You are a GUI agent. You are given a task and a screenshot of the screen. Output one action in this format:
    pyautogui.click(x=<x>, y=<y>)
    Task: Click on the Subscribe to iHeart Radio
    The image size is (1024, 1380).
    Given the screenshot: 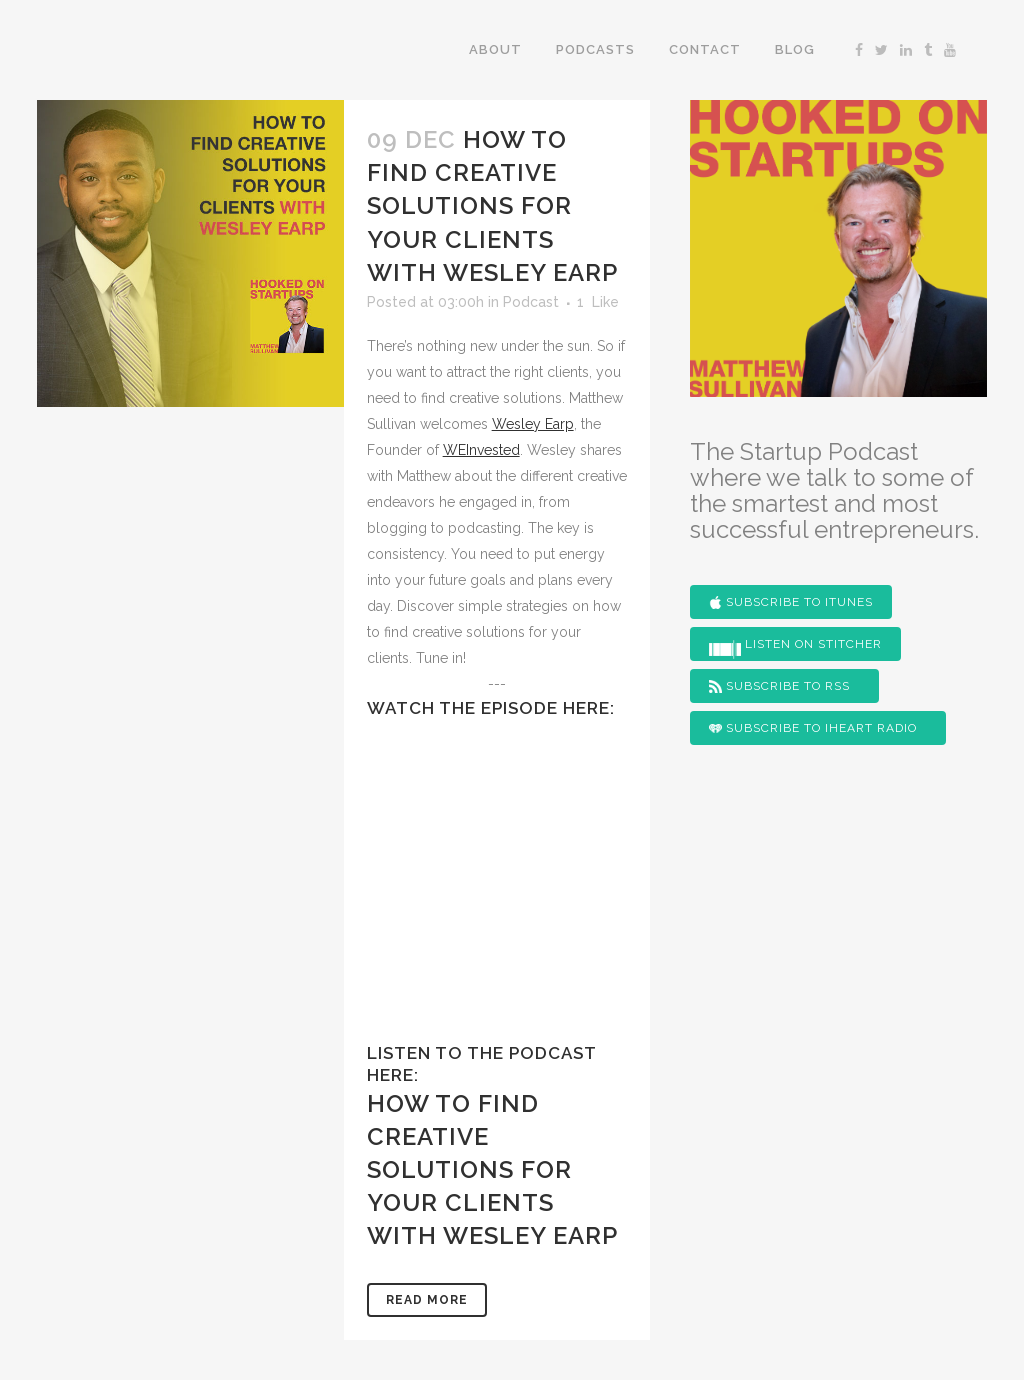 What is the action you would take?
    pyautogui.click(x=813, y=728)
    